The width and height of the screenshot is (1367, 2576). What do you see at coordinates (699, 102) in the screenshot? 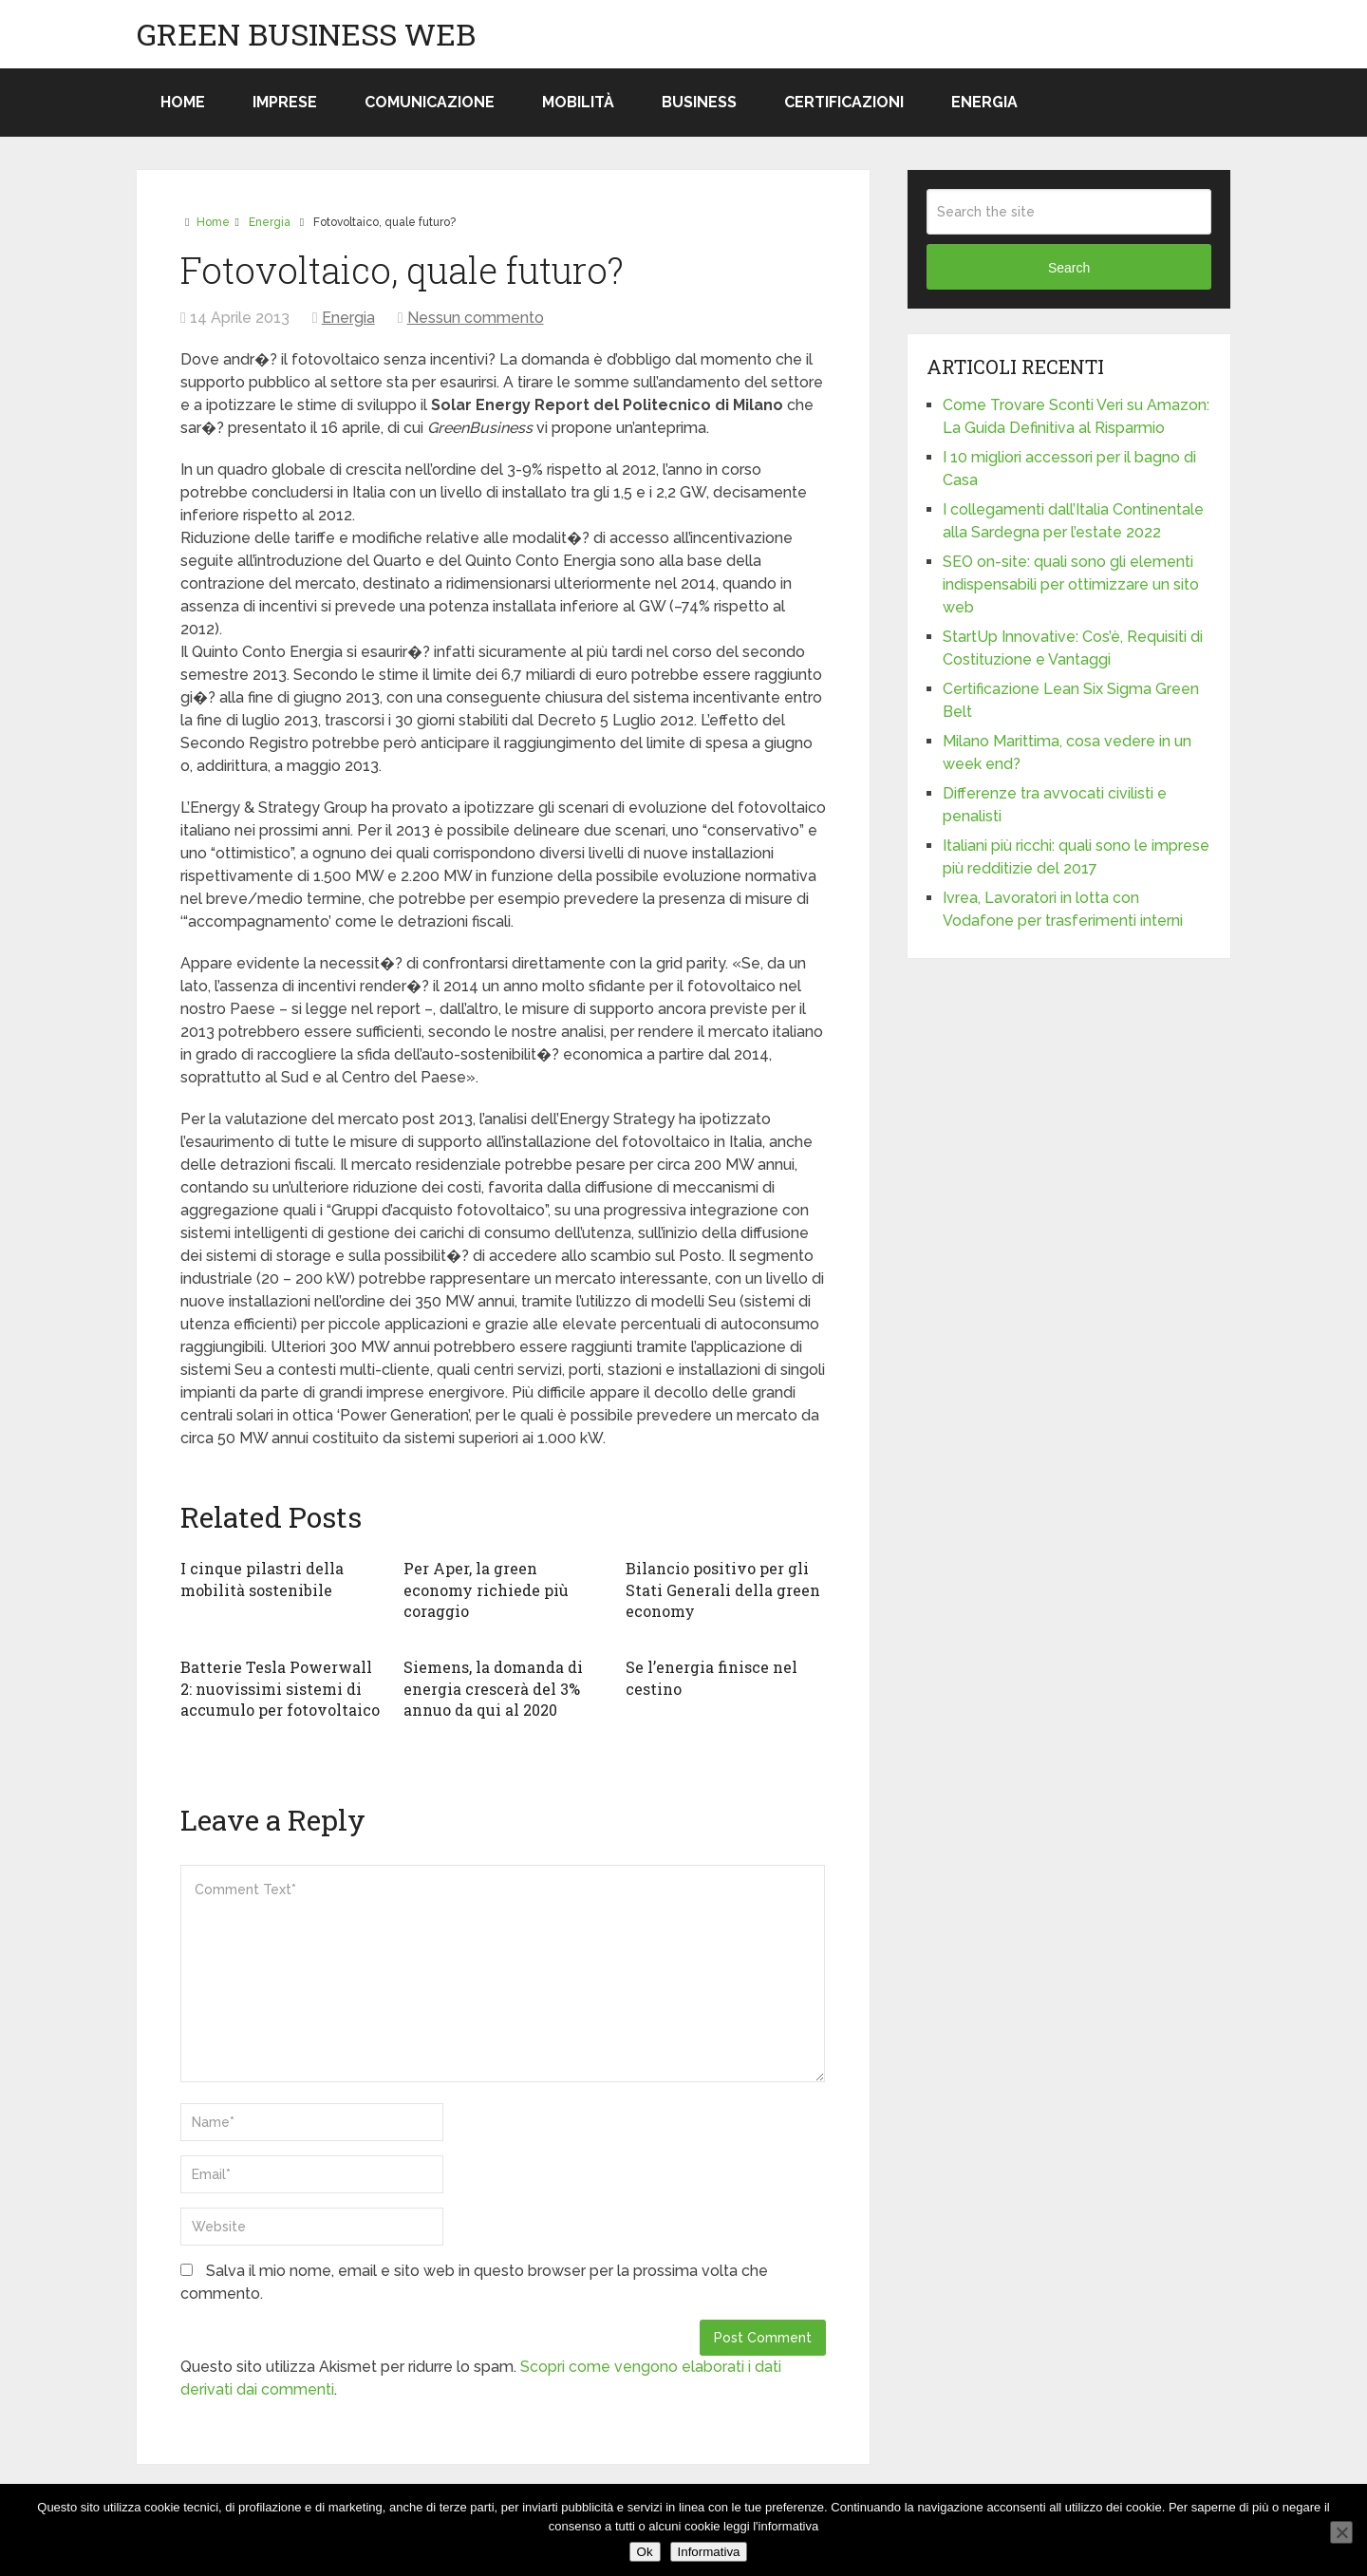
I see `Business` at bounding box center [699, 102].